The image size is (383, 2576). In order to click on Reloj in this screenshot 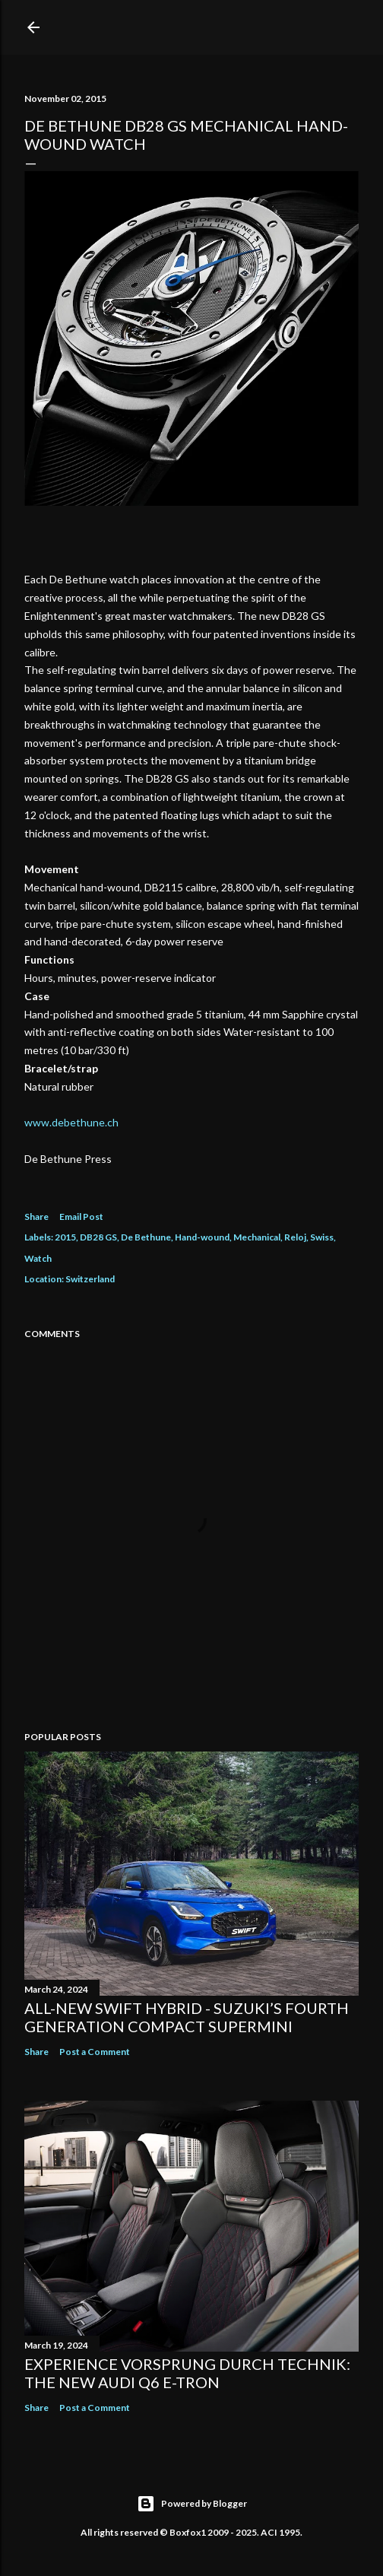, I will do `click(295, 1237)`.